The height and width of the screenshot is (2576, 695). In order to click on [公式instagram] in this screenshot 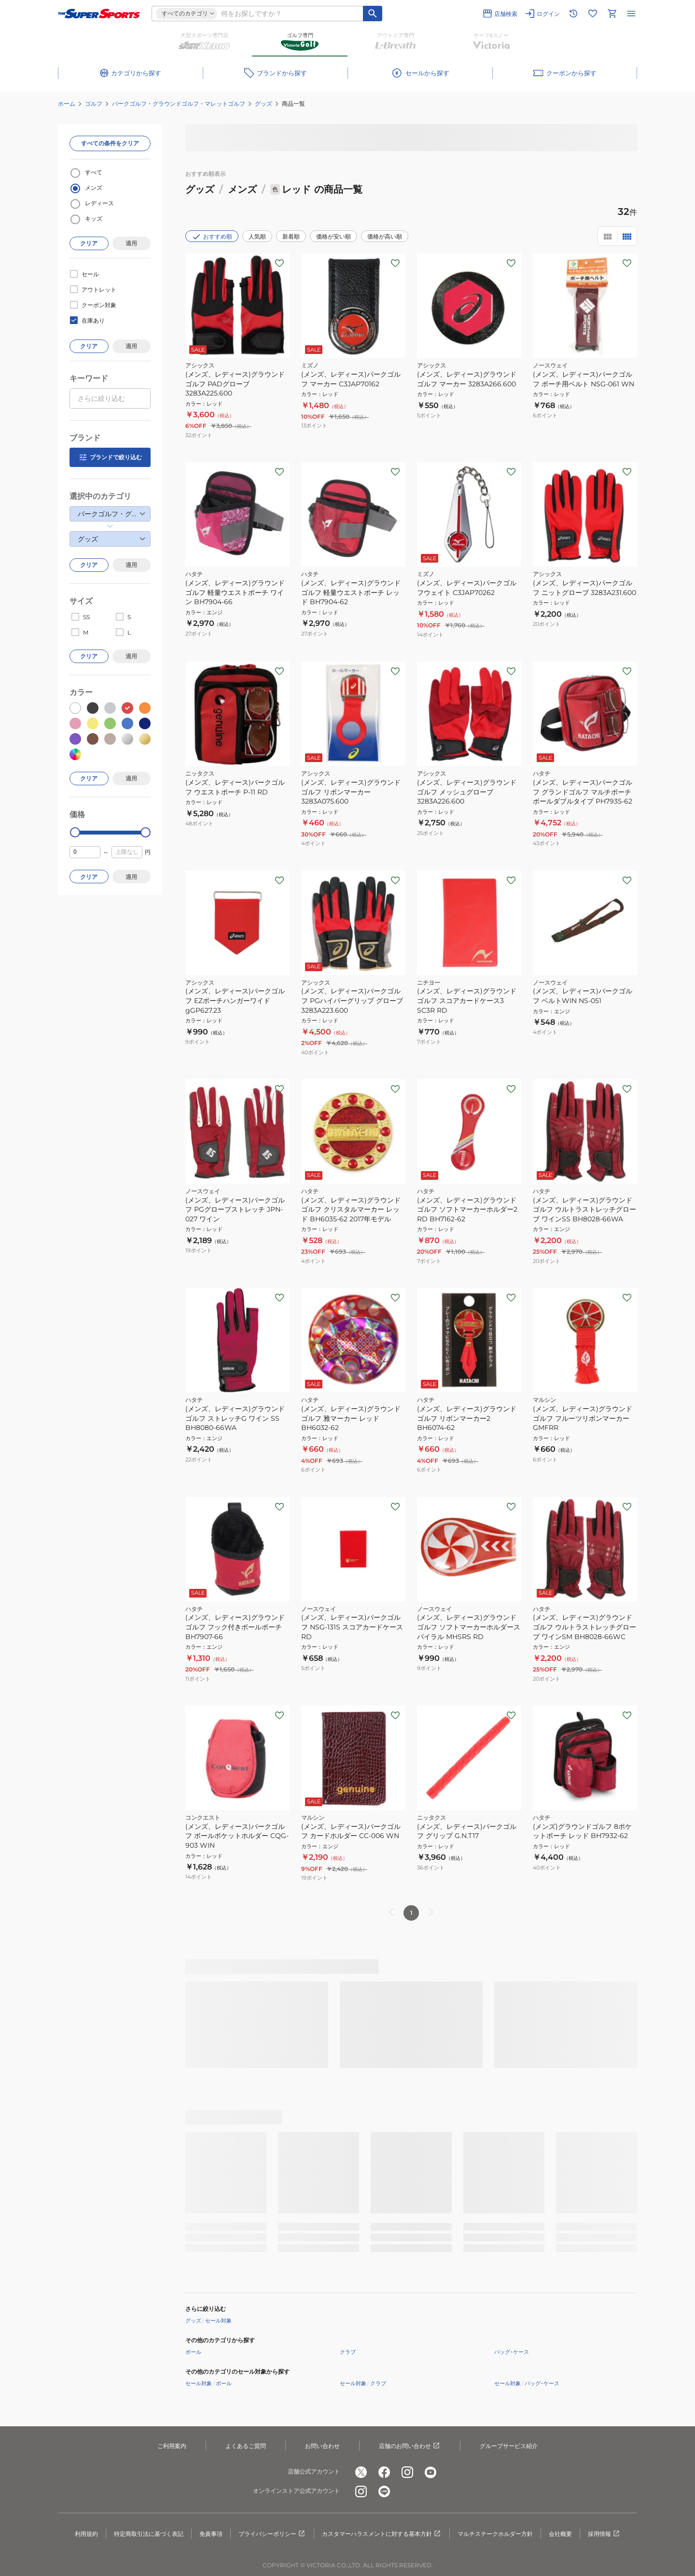, I will do `click(407, 2472)`.